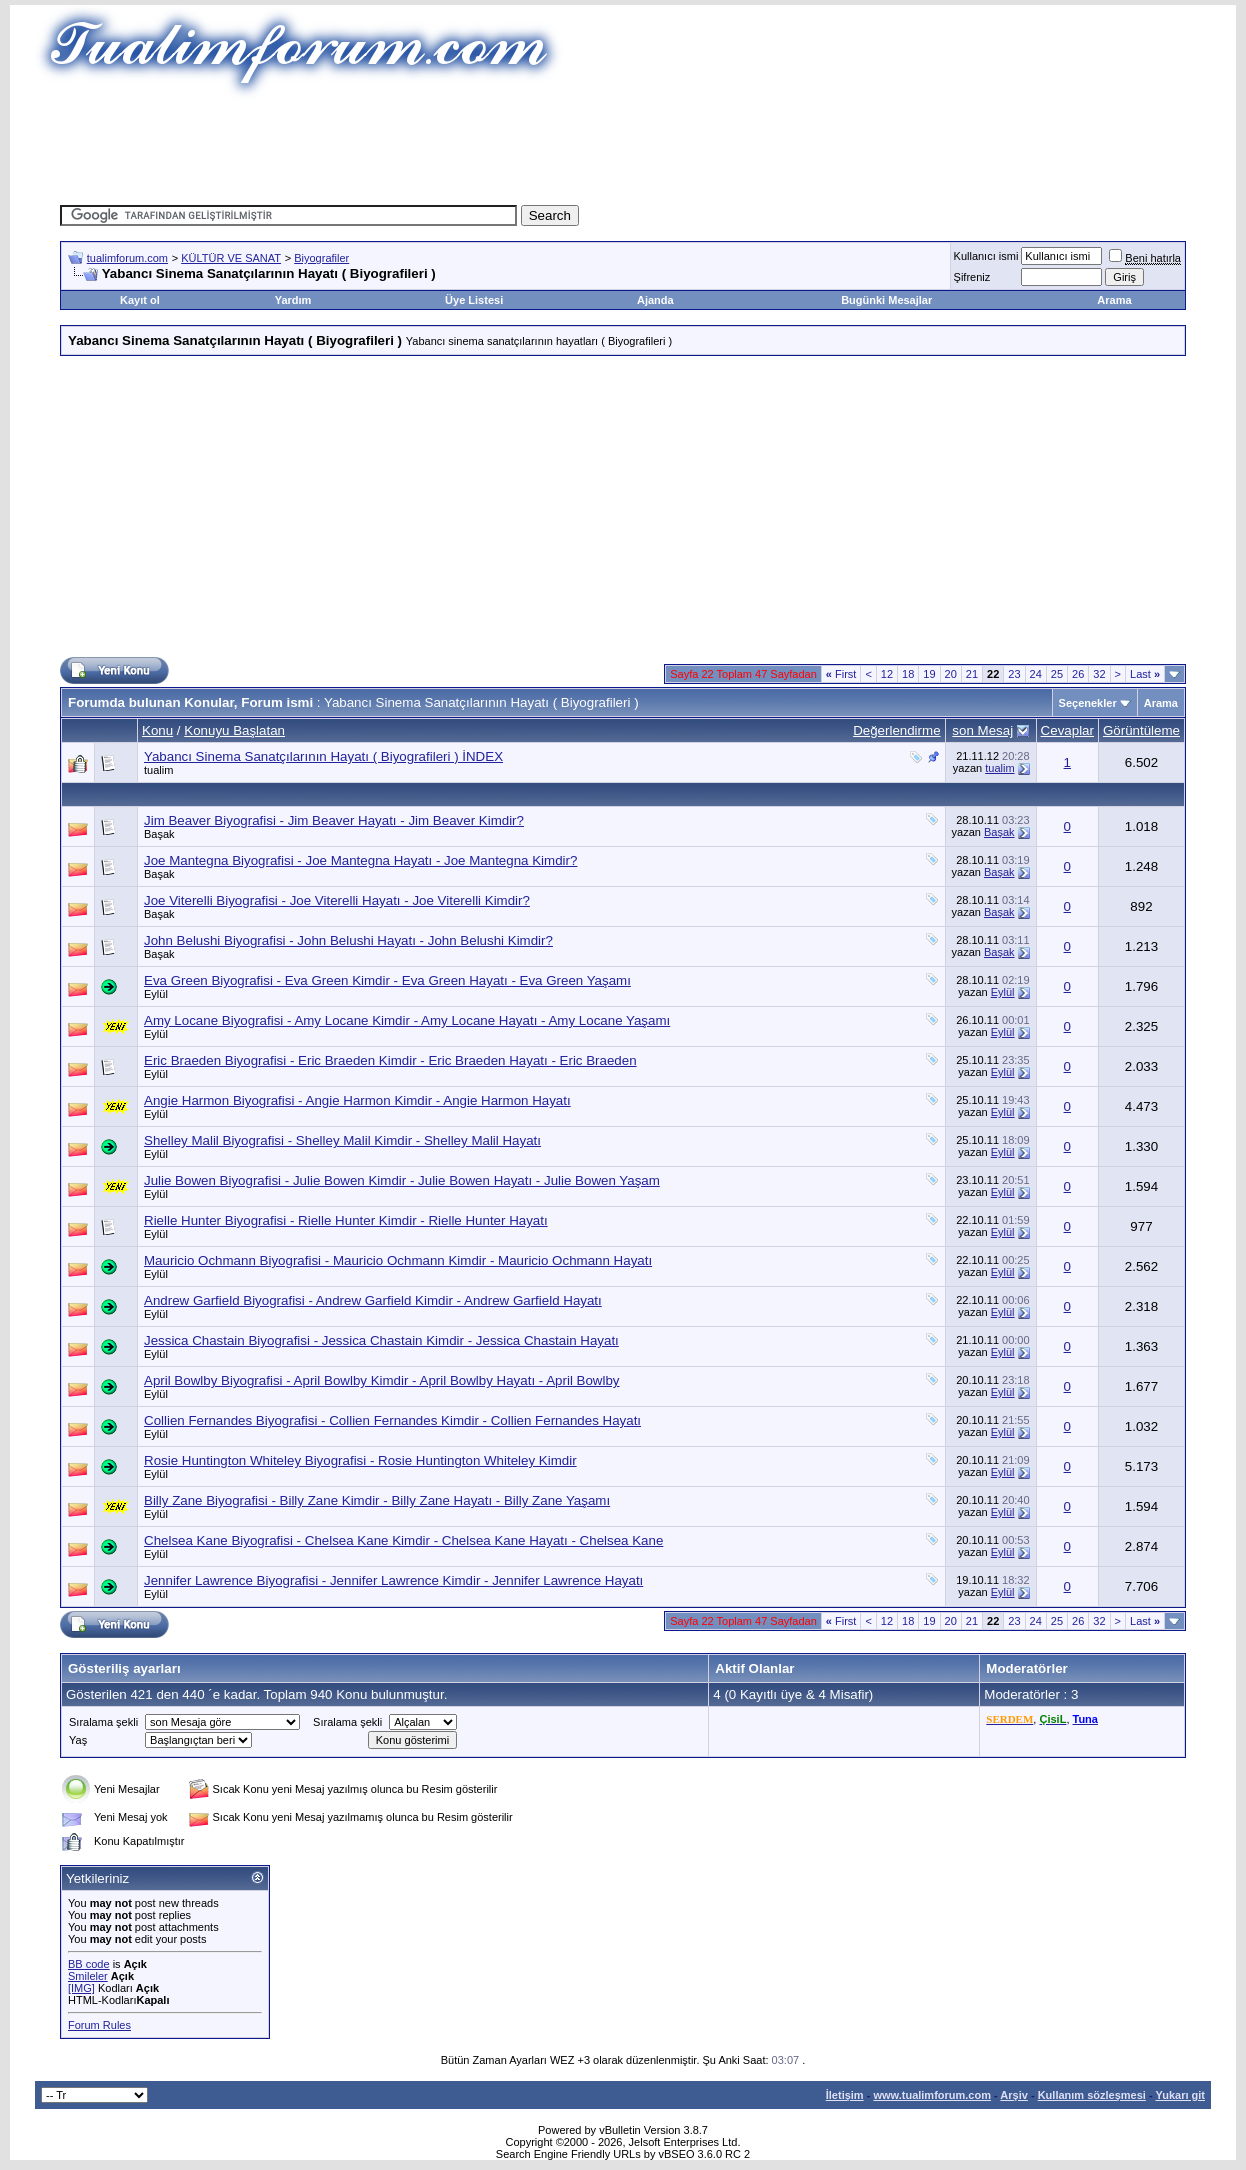  Describe the element at coordinates (360, 860) in the screenshot. I see `Joe Mantegna Biyografisi - Joe Mantegna Hayatı - Joe Mantegna Kimdir?` at that location.